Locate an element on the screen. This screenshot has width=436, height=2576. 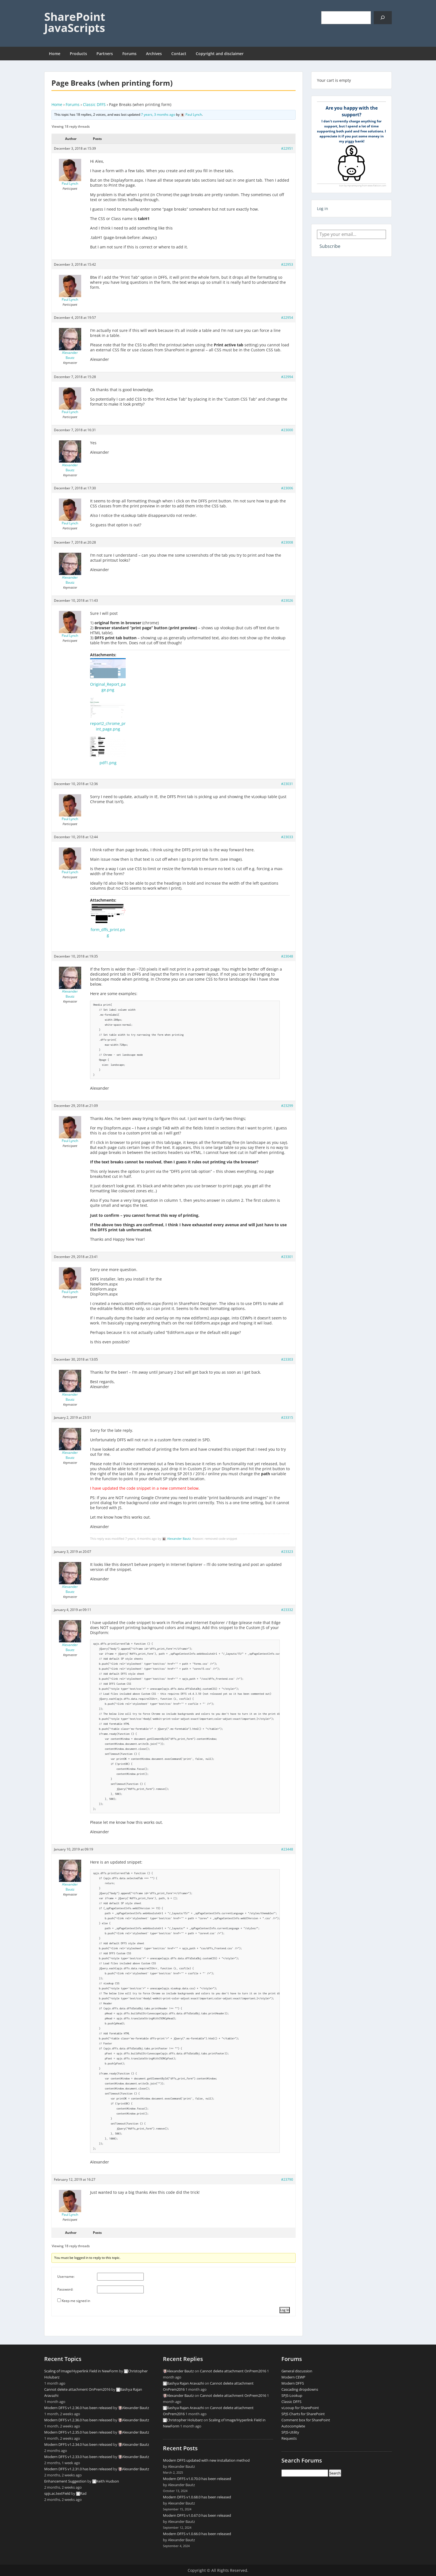
Modern DFFS v1.2.36.0 has been released is located at coordinates (78, 2407).